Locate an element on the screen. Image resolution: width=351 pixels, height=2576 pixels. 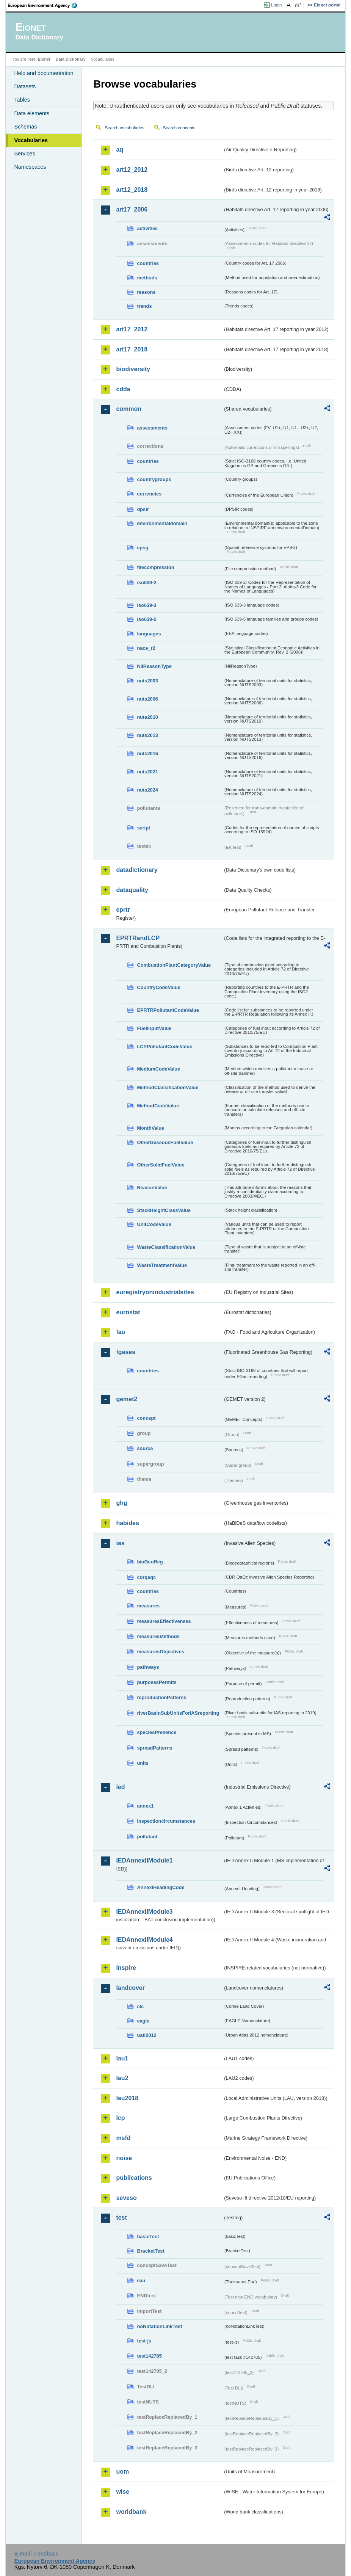
ied is located at coordinates (120, 1787).